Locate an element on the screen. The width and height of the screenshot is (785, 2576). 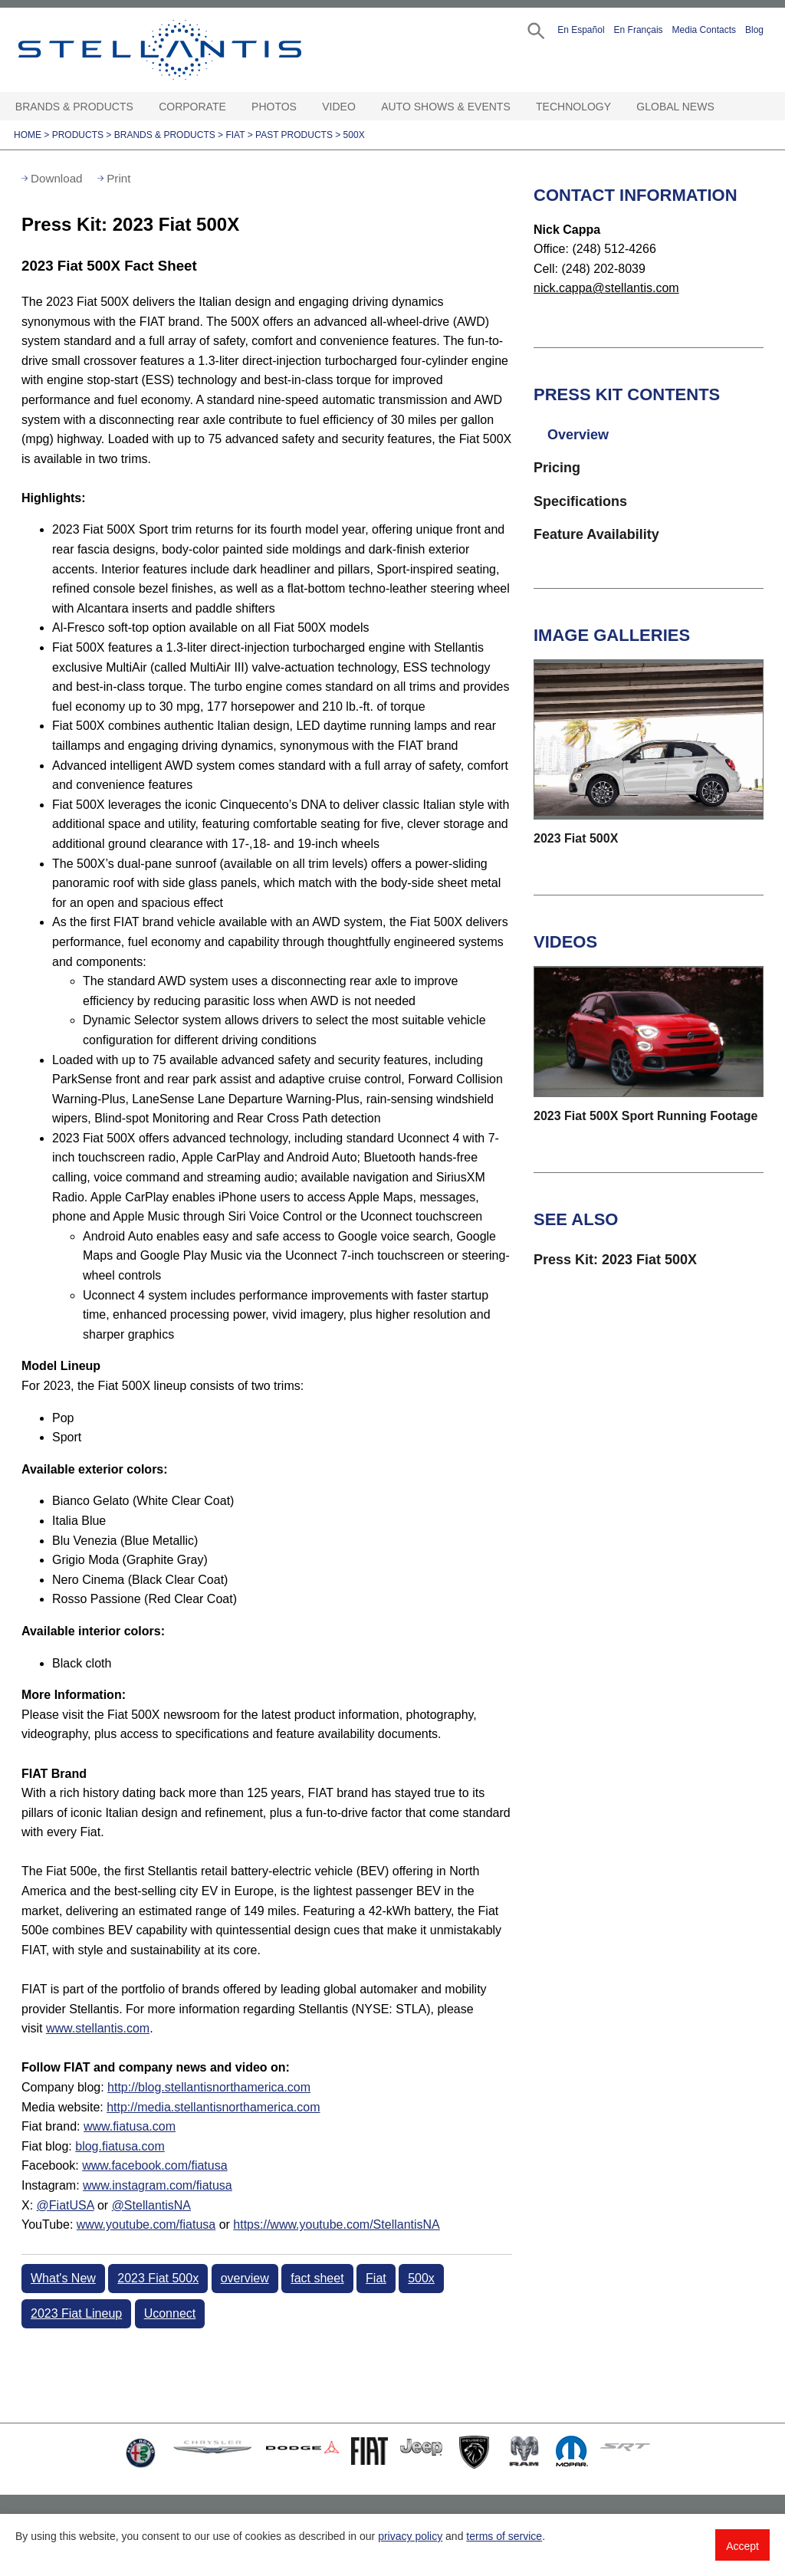
What's New is located at coordinates (63, 2278).